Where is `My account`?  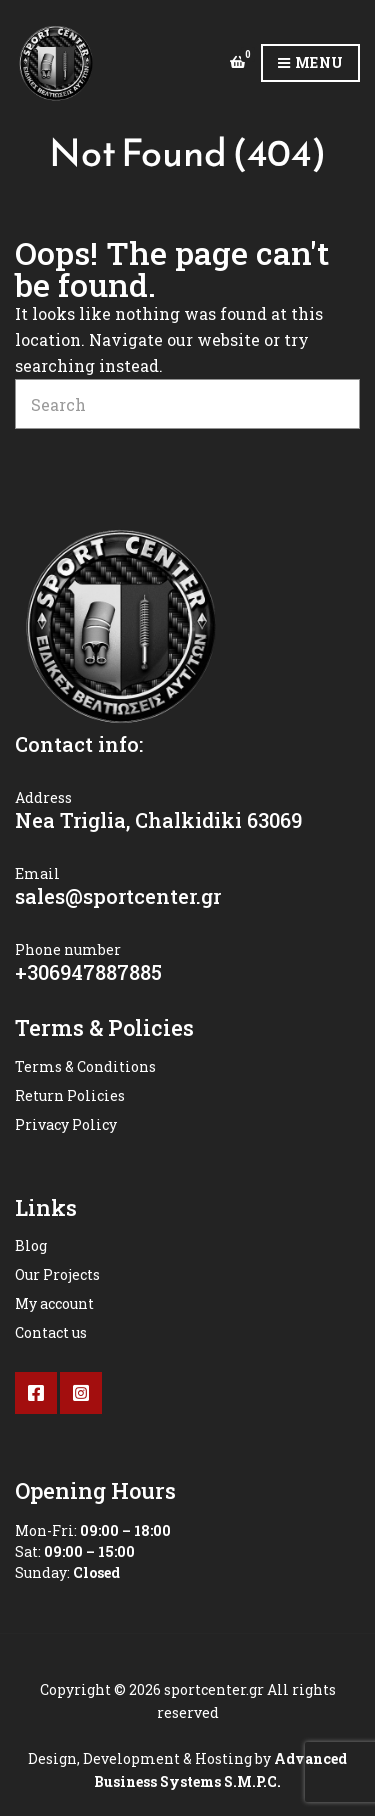
My account is located at coordinates (54, 1303).